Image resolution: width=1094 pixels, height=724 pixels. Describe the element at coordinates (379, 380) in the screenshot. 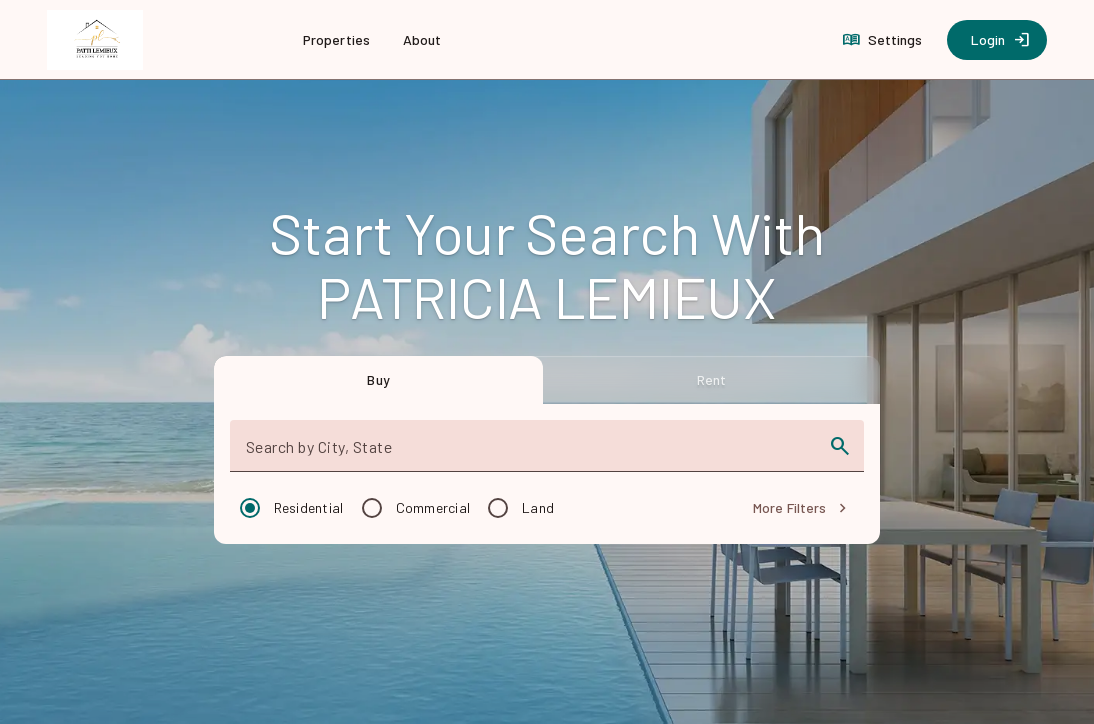

I see `[tab]` at that location.